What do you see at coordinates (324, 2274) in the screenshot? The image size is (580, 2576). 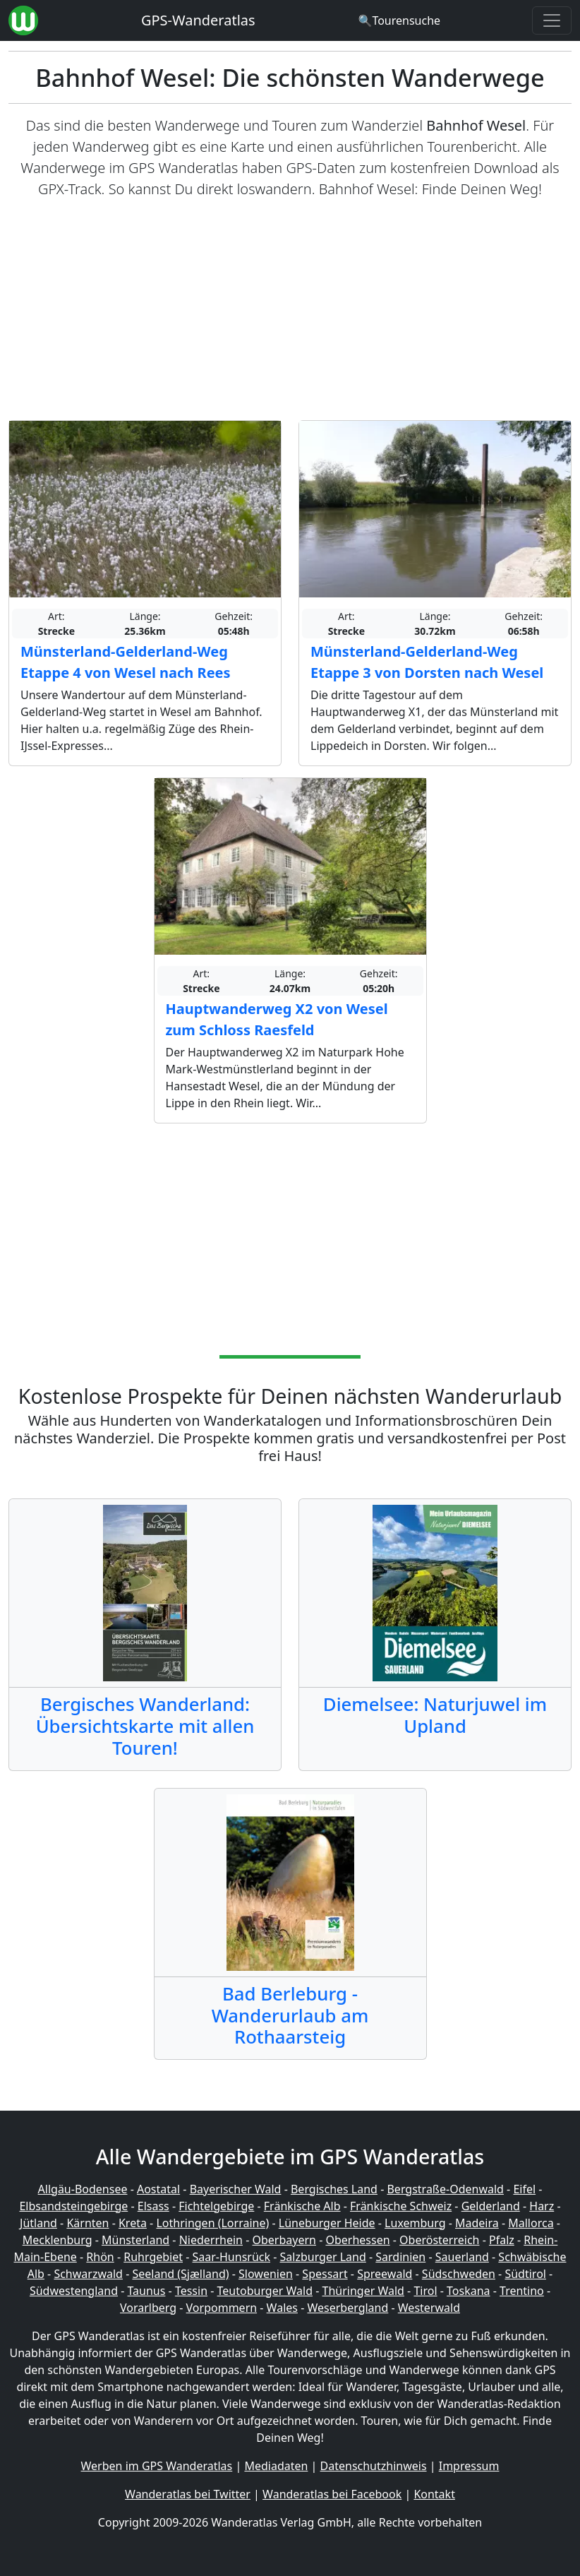 I see `Spessart` at bounding box center [324, 2274].